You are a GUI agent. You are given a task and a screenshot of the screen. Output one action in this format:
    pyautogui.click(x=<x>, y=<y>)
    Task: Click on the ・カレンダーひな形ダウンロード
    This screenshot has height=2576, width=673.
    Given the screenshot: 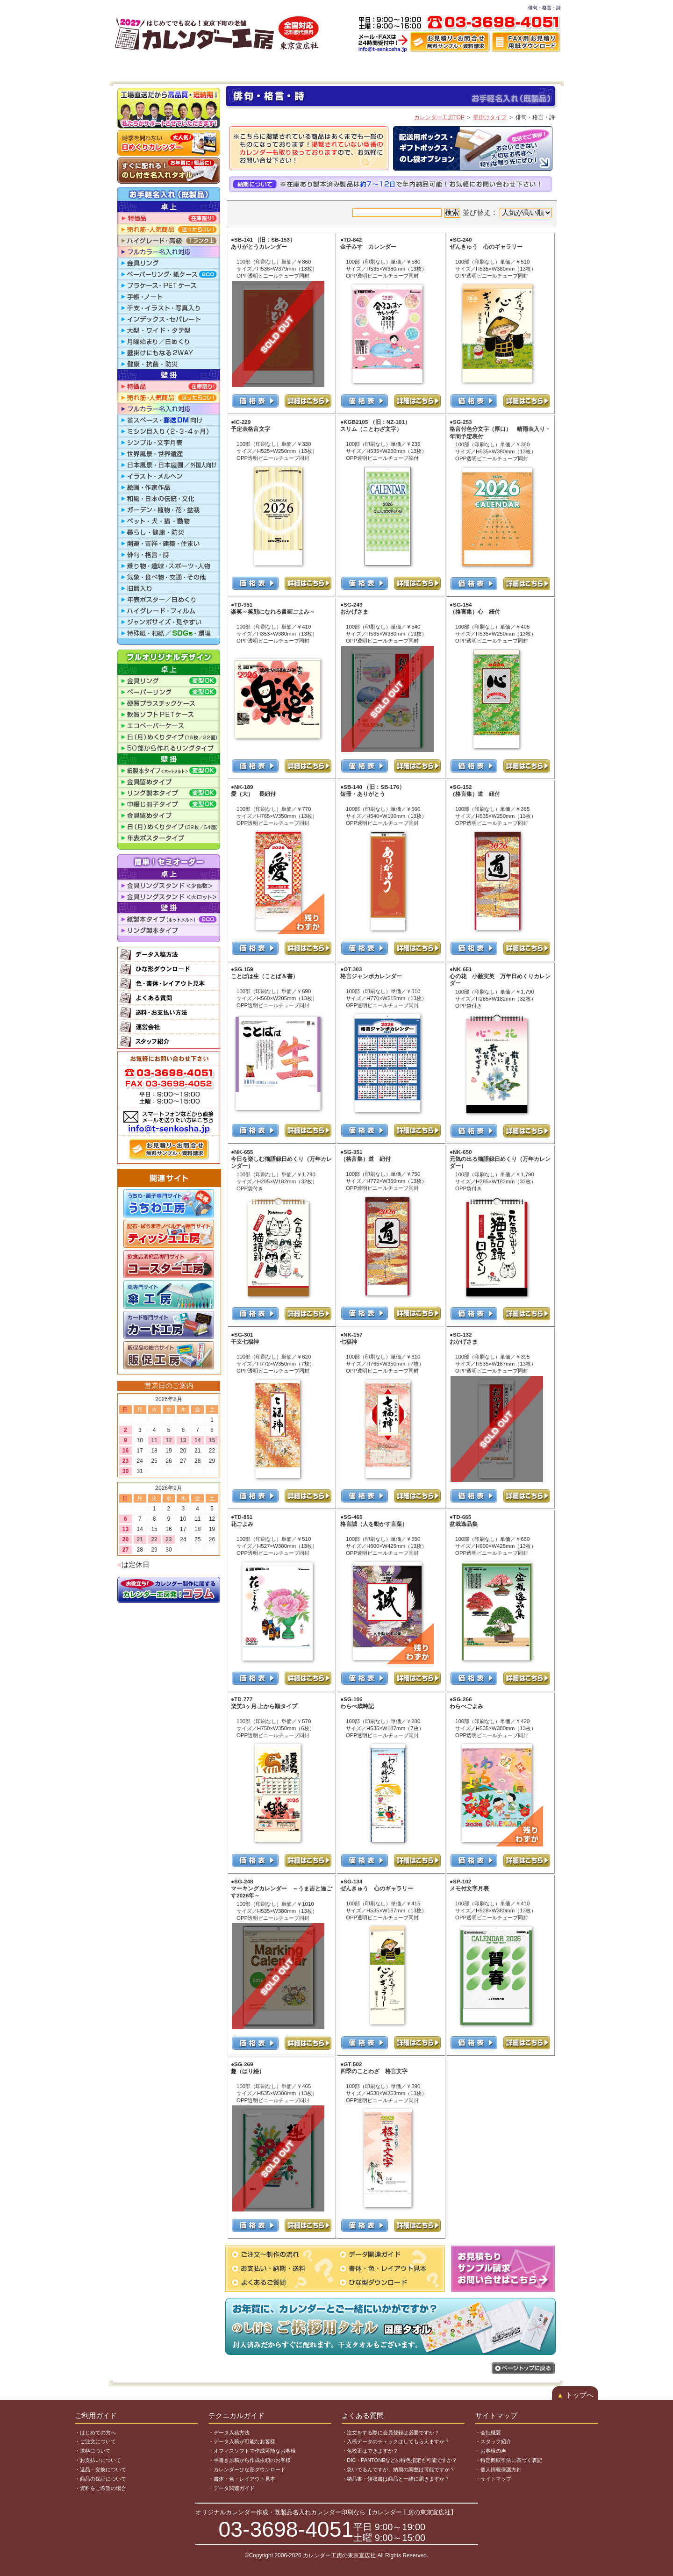 What is the action you would take?
    pyautogui.click(x=247, y=2469)
    